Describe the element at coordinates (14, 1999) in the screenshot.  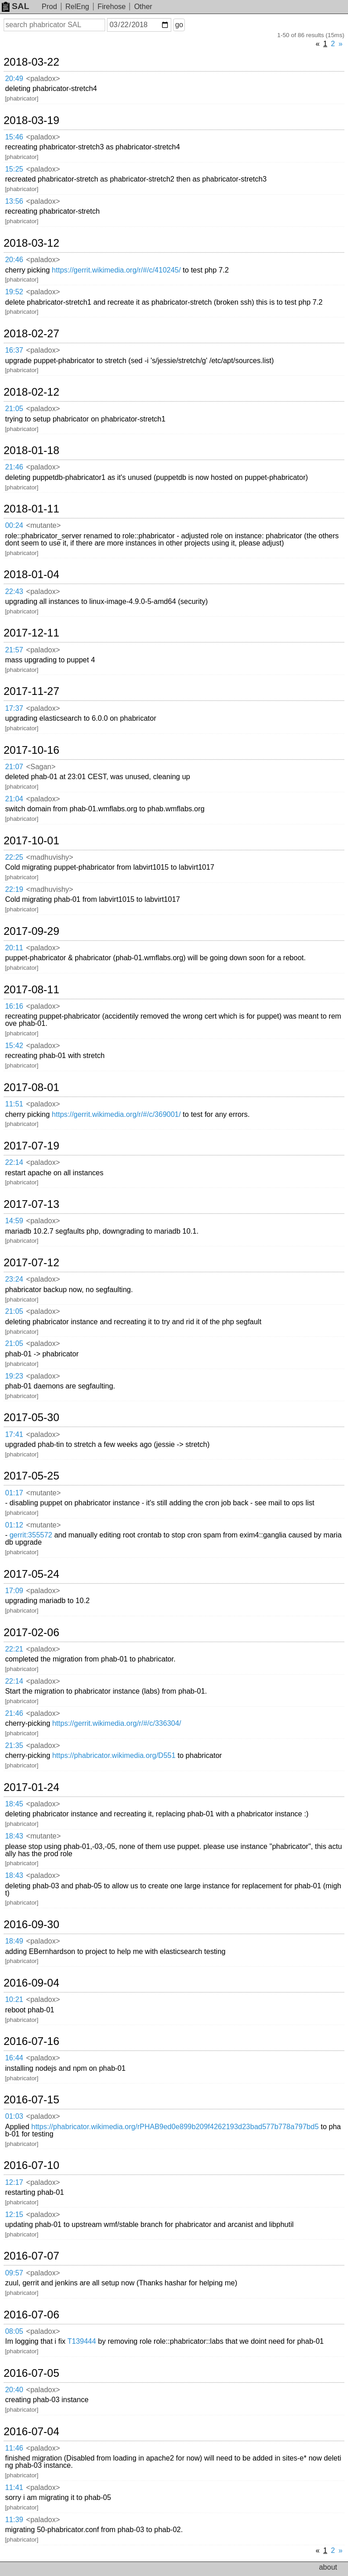
I see `10:21` at that location.